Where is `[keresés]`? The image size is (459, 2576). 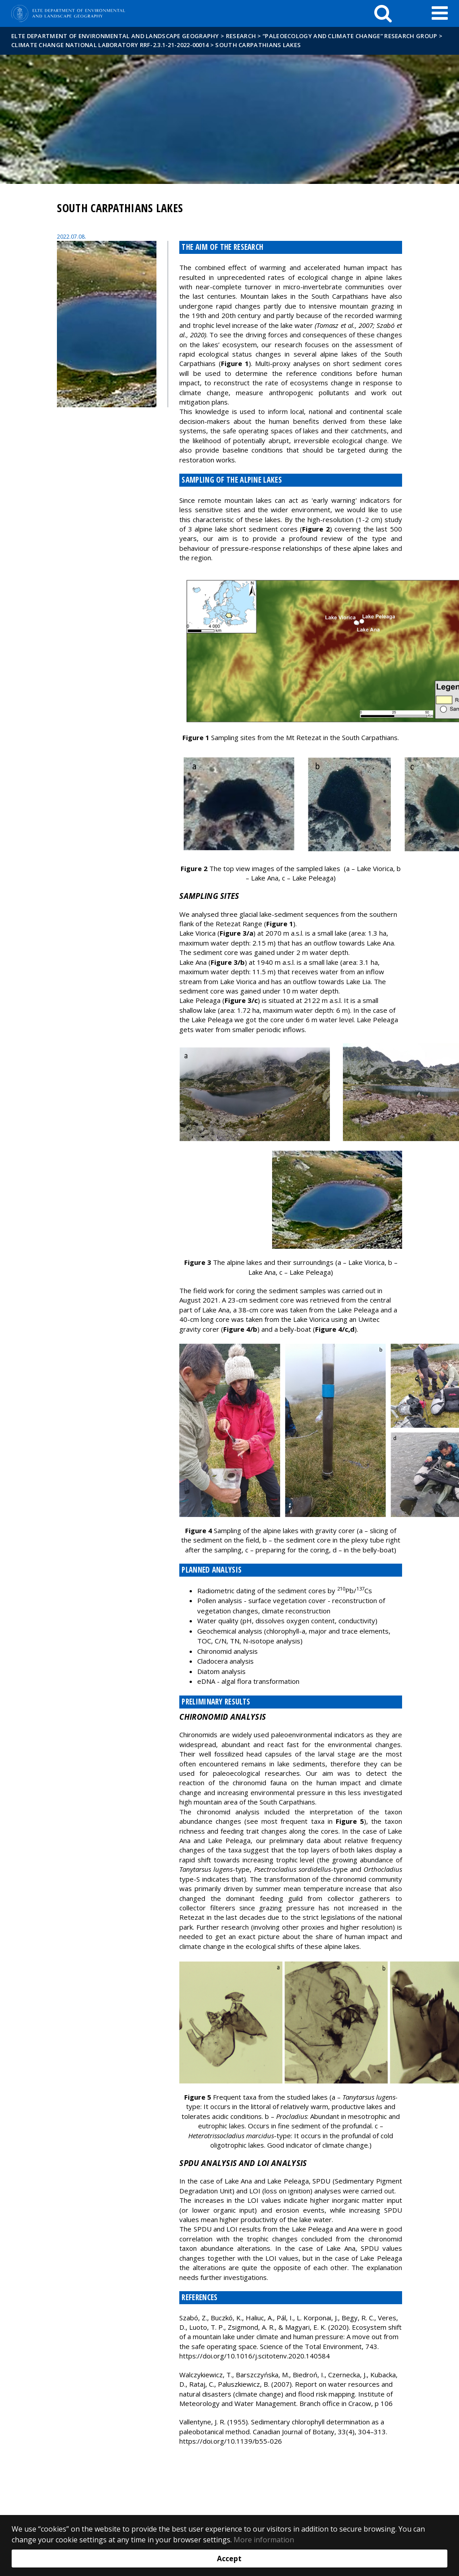
[keresés] is located at coordinates (383, 13).